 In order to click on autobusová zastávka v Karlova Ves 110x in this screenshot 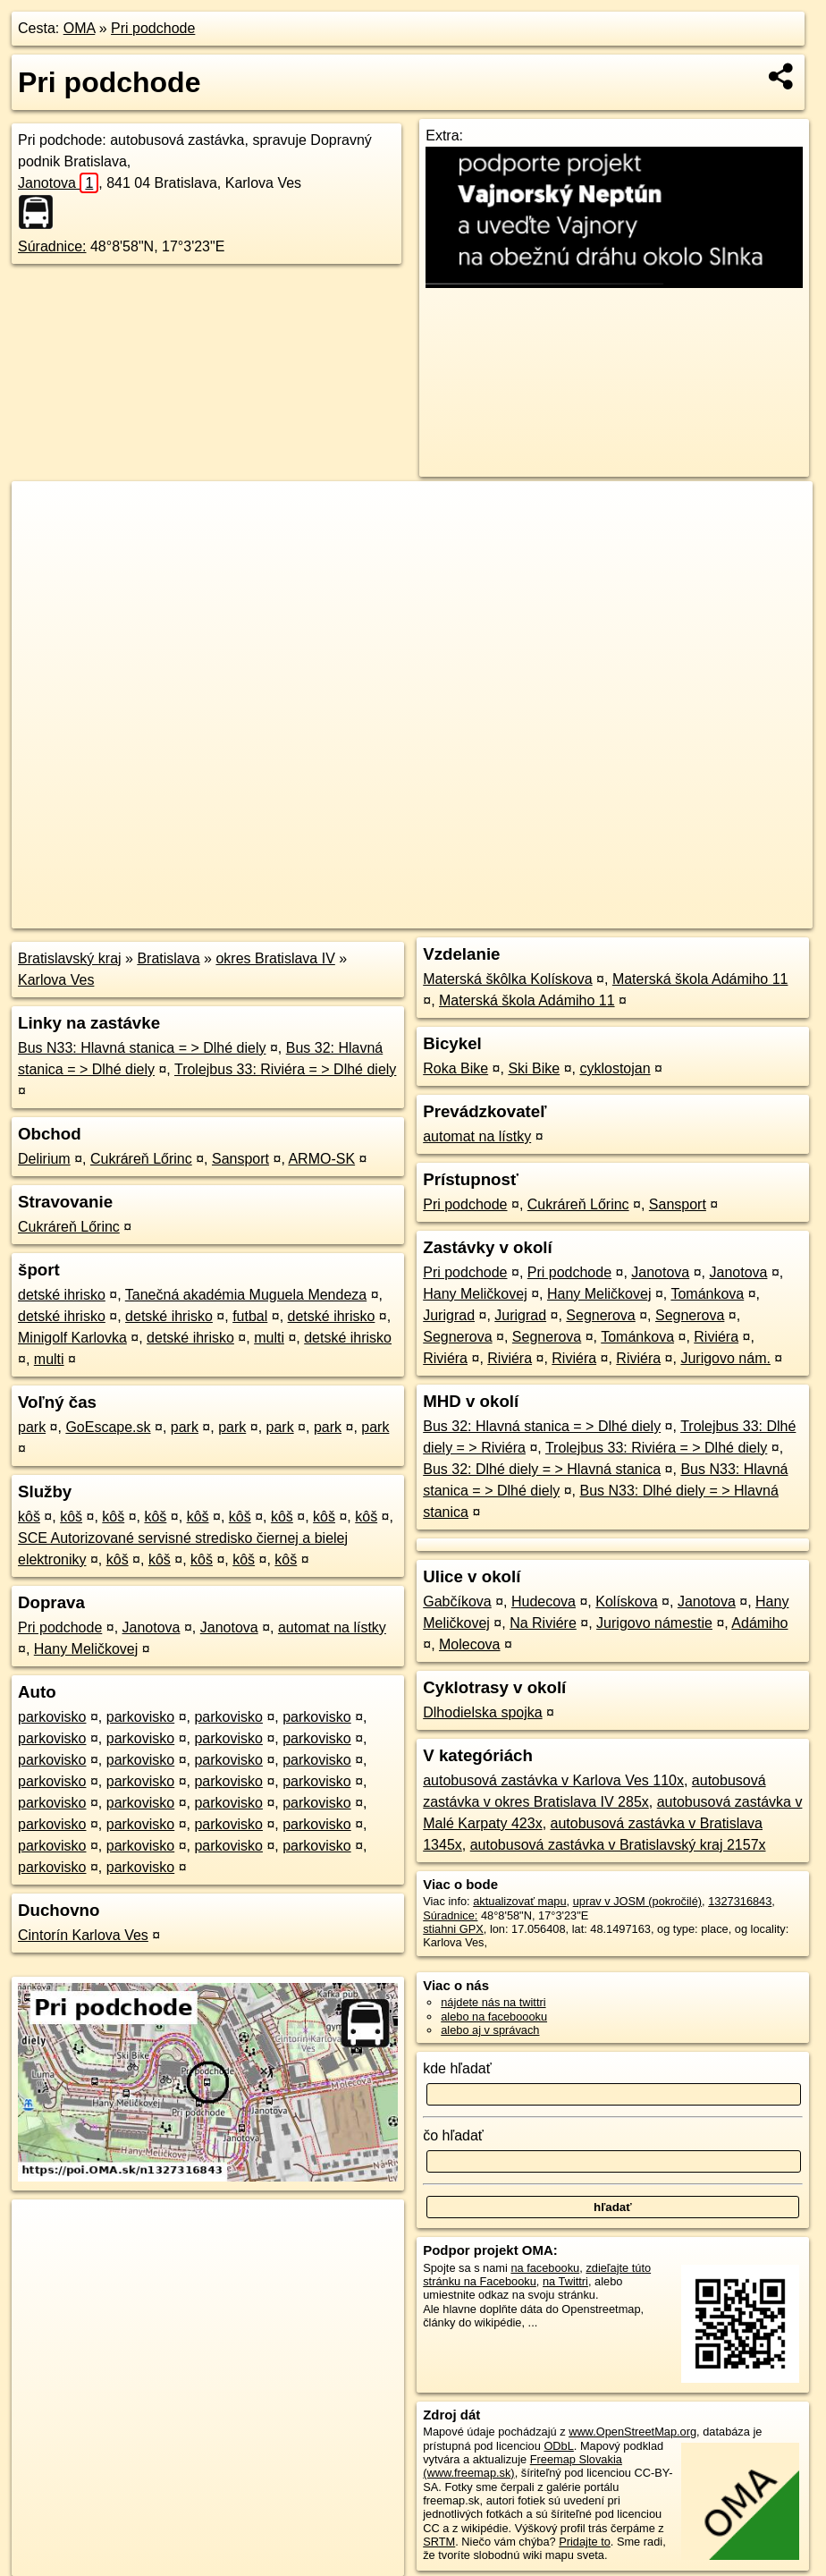, I will do `click(553, 1780)`.